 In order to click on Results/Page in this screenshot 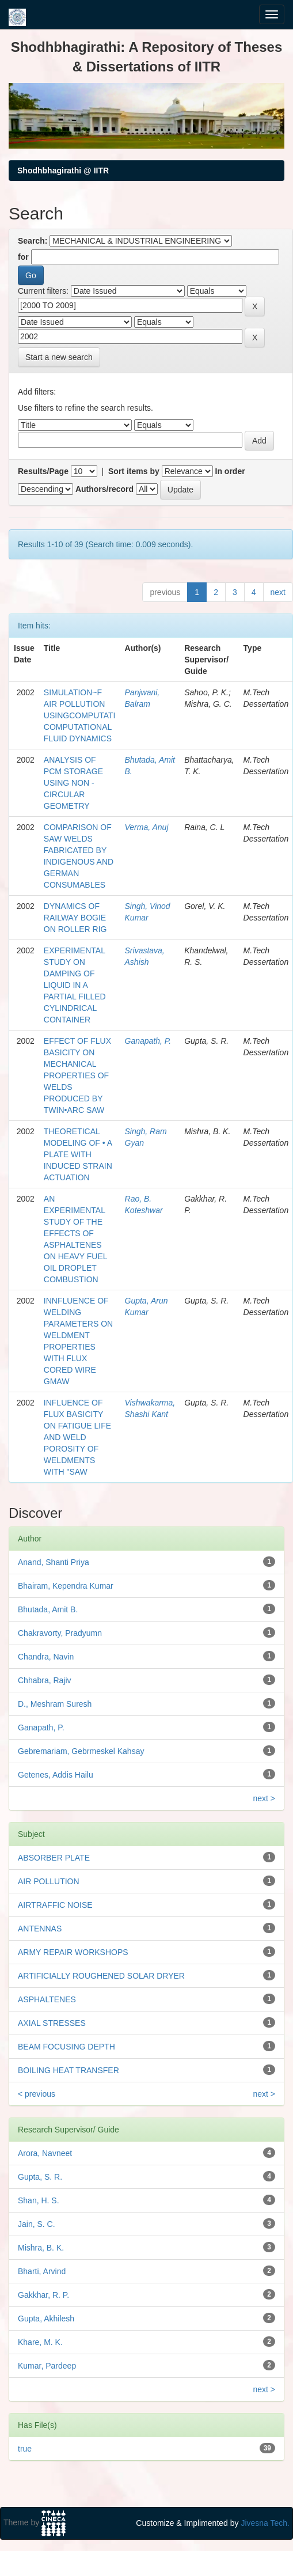, I will do `click(43, 471)`.